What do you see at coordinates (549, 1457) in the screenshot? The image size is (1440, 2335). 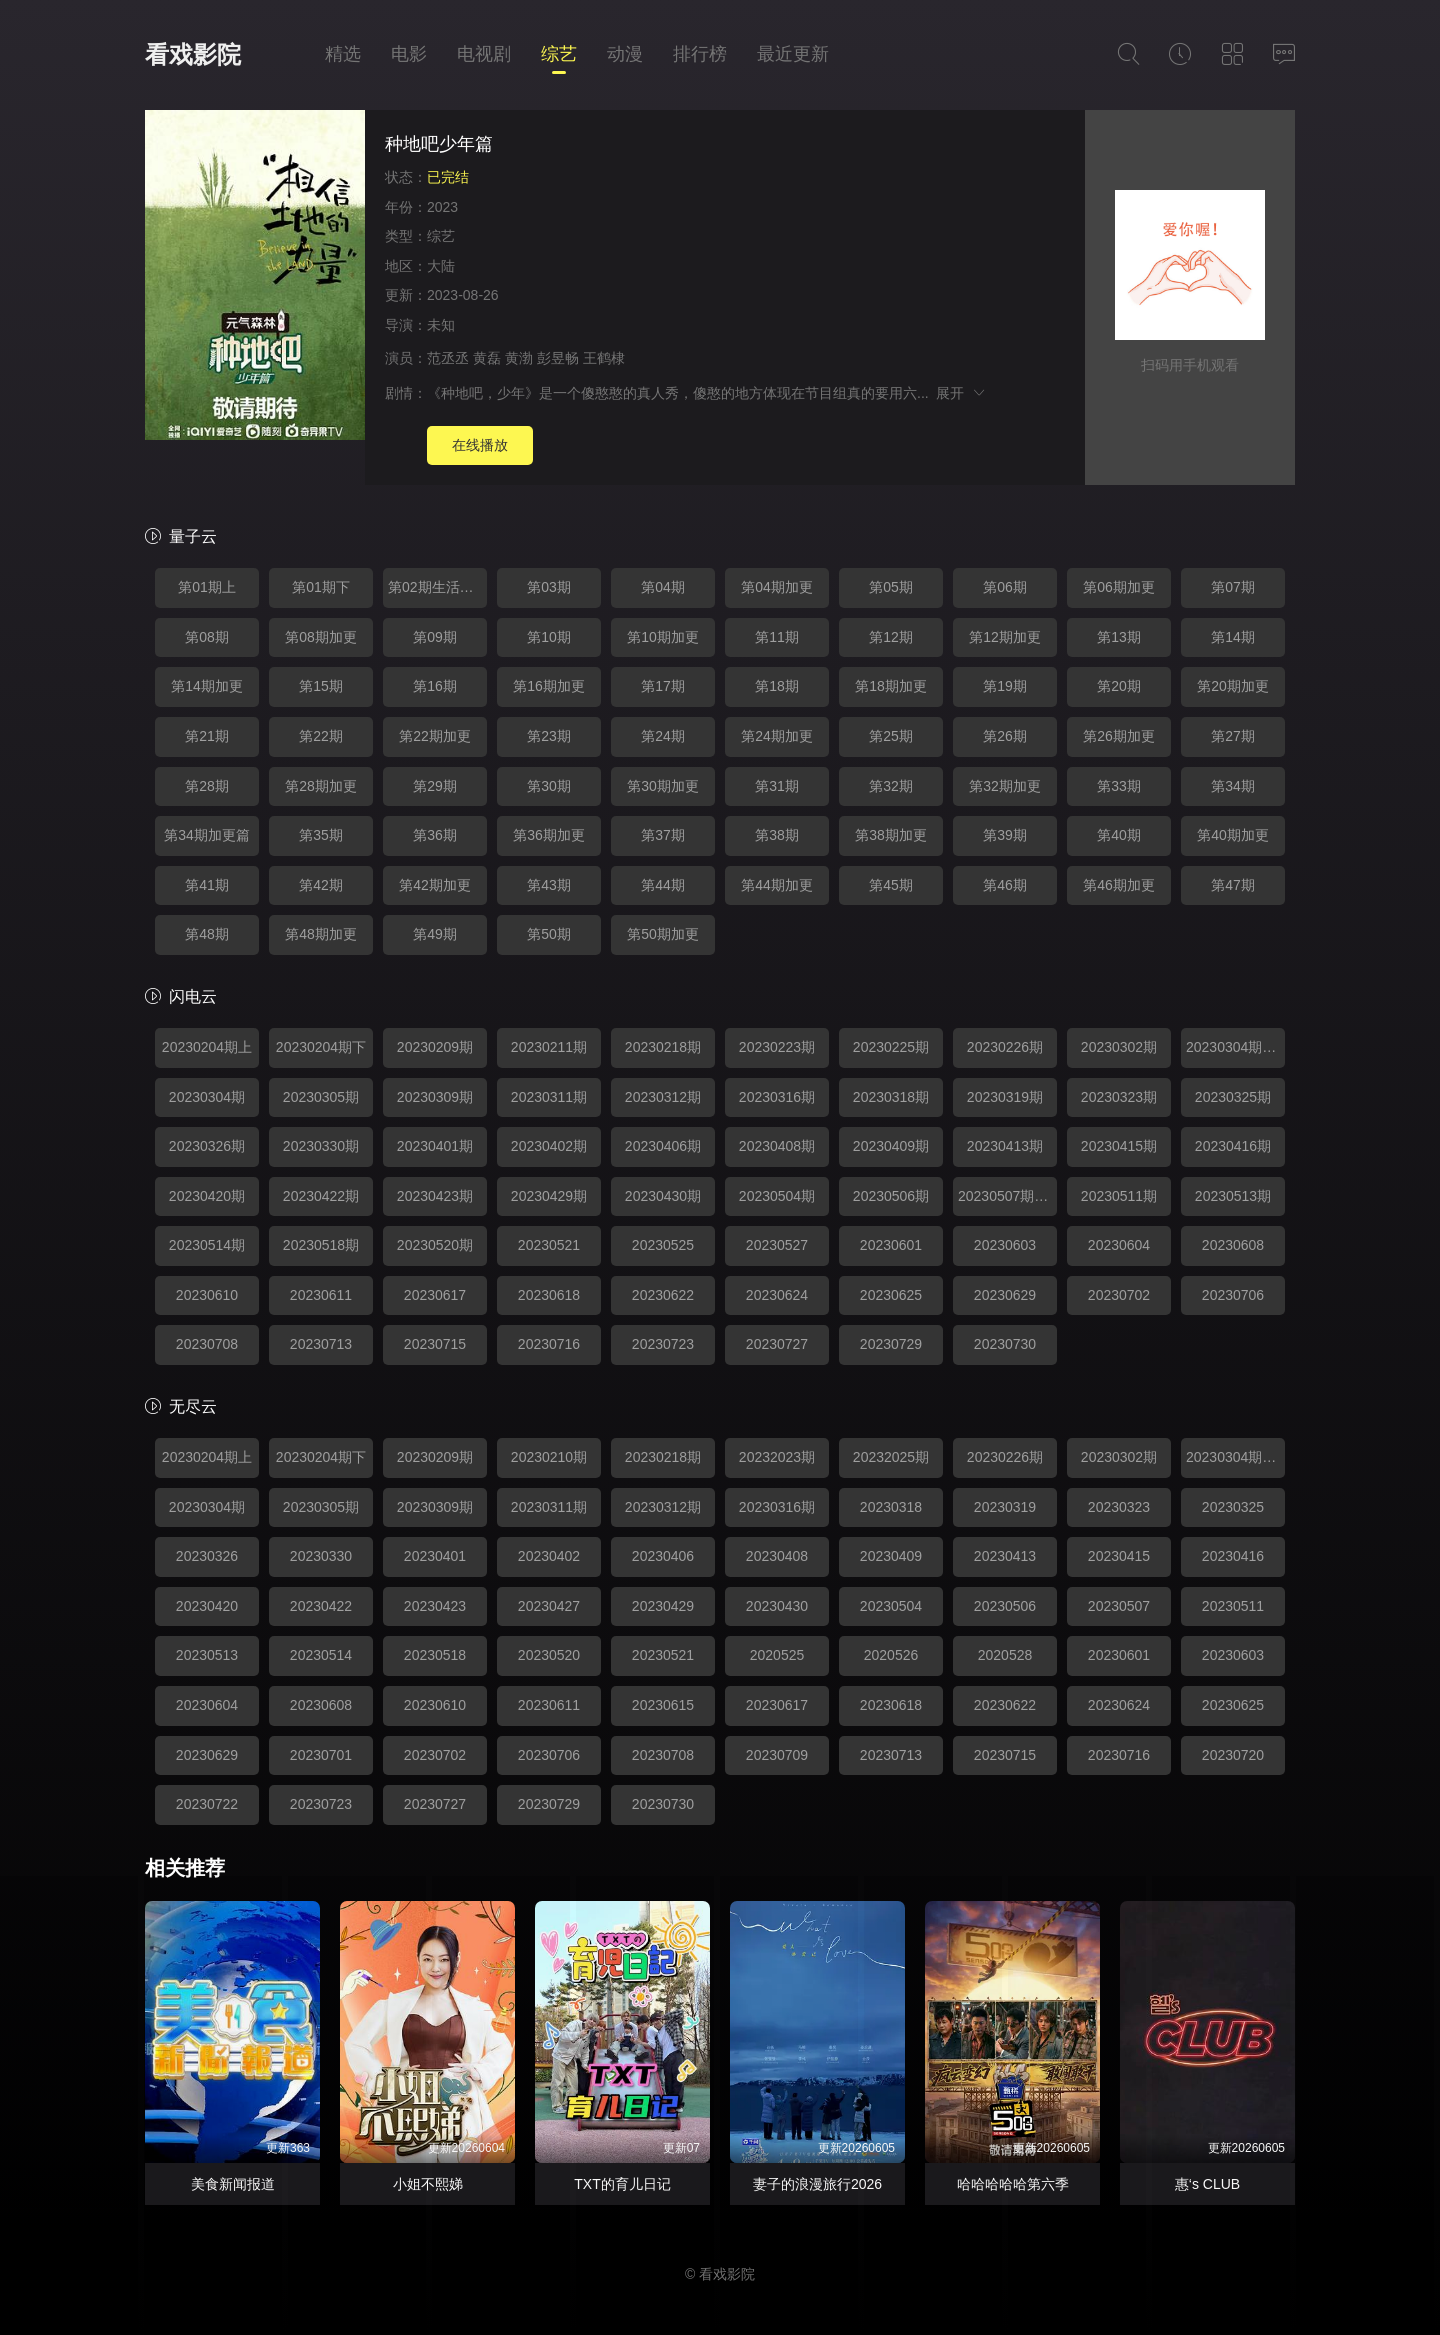 I see `20230210期` at bounding box center [549, 1457].